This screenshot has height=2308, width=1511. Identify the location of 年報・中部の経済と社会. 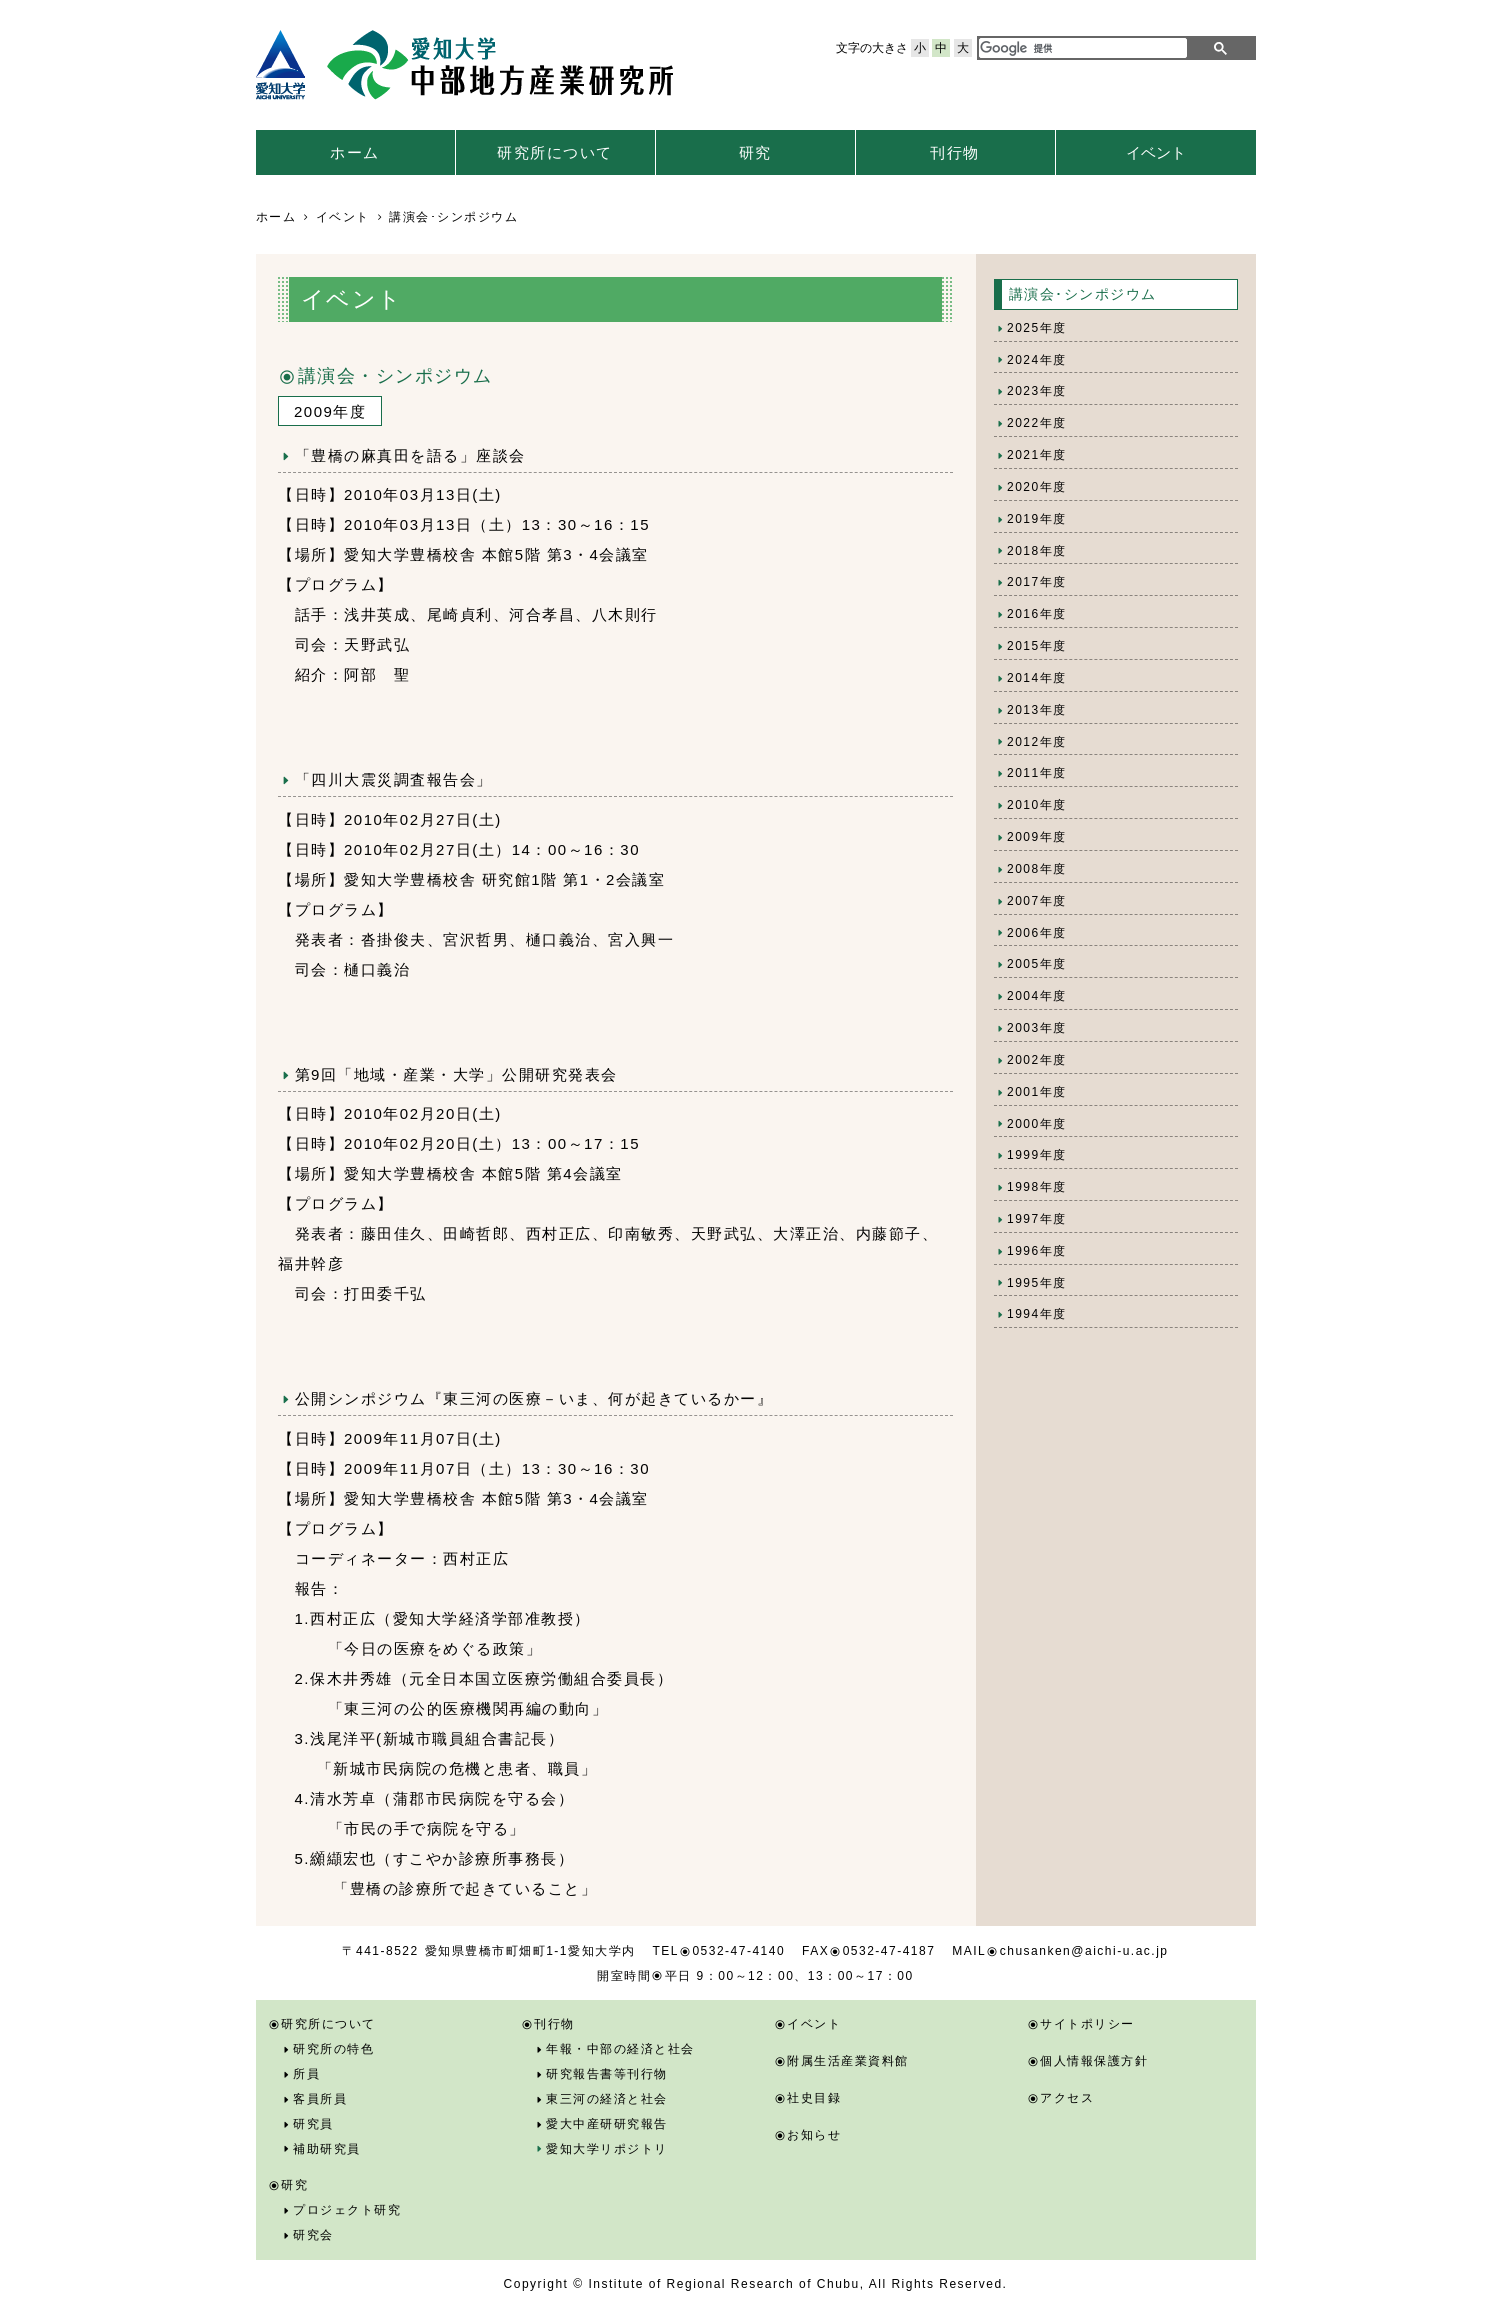
(620, 2049).